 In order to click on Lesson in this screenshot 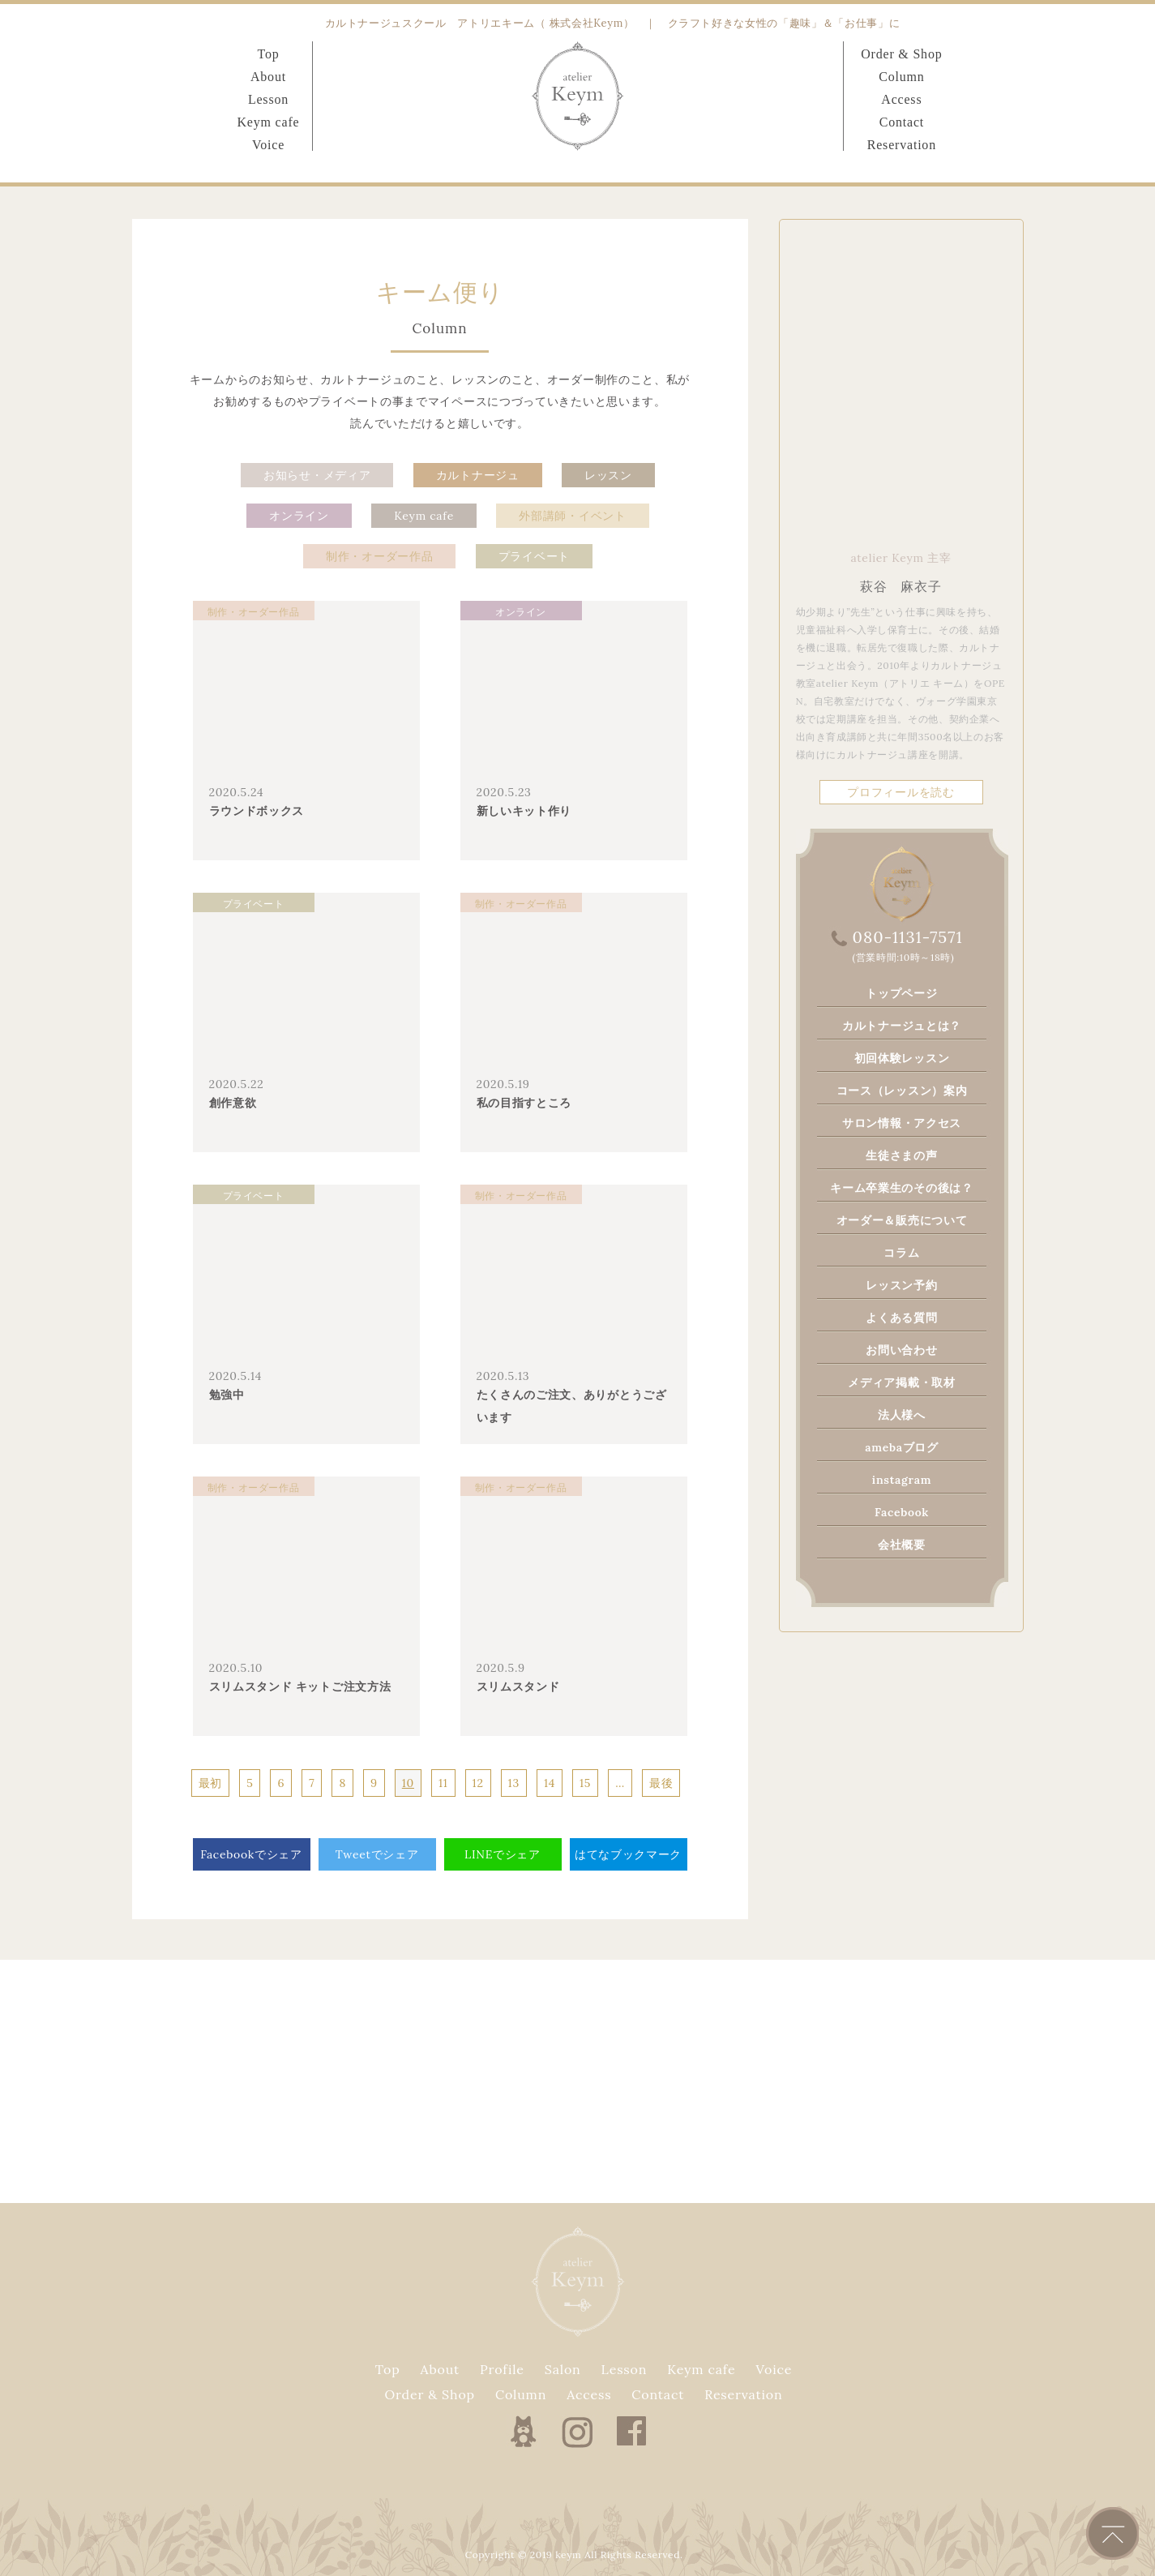, I will do `click(268, 99)`.